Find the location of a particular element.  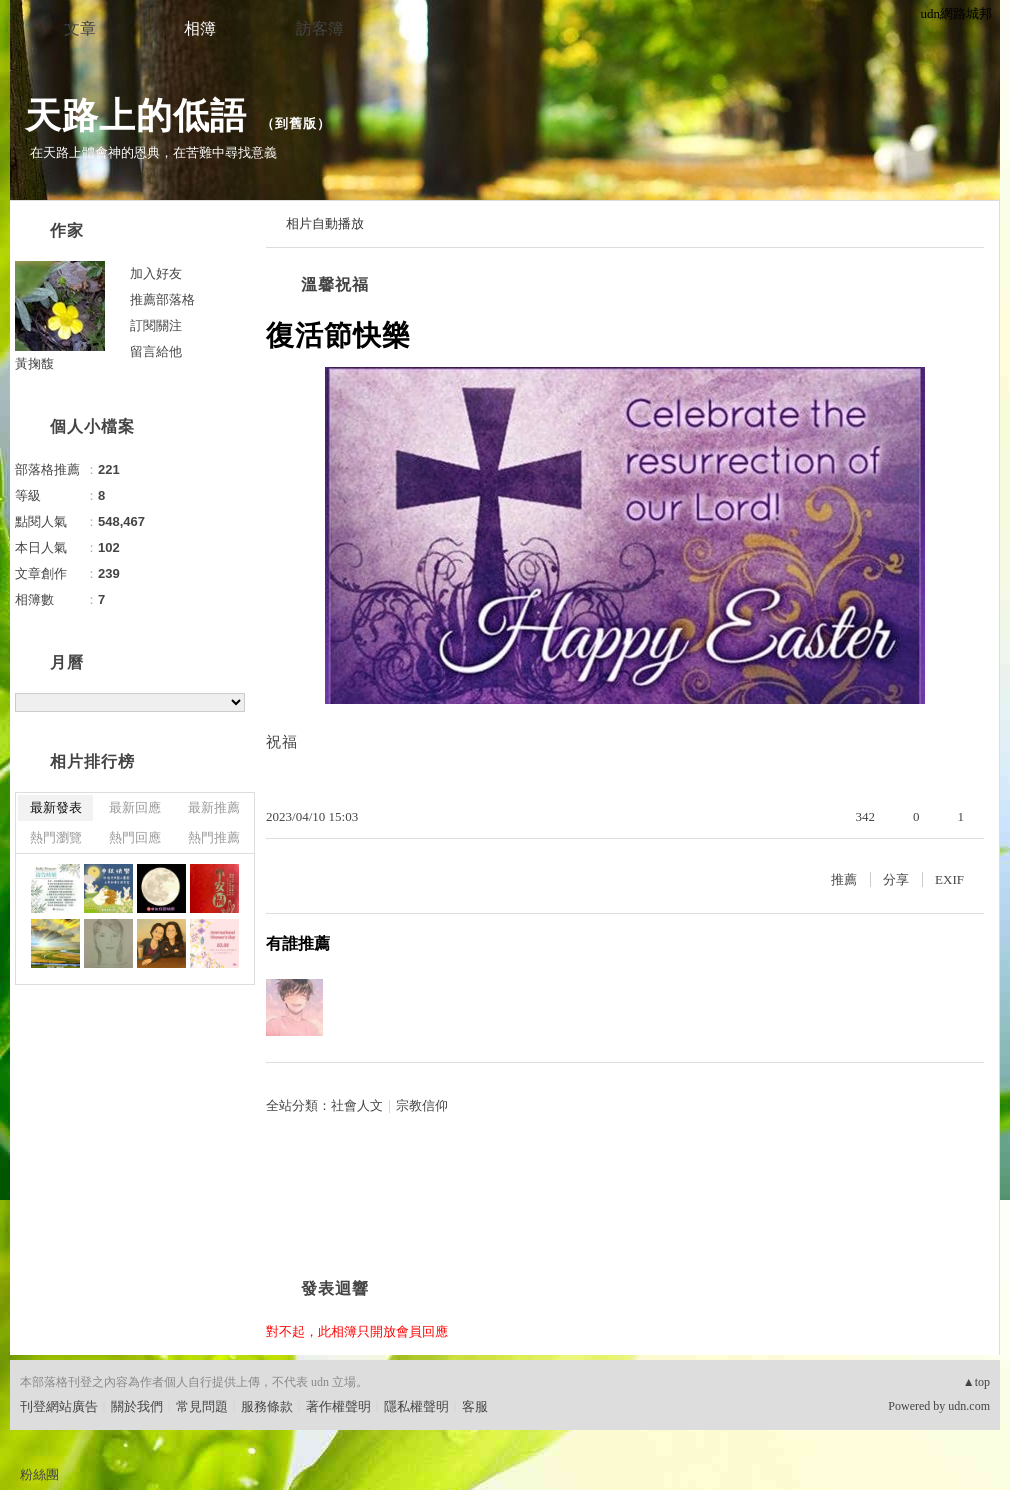

溫馨祝福 is located at coordinates (335, 284).